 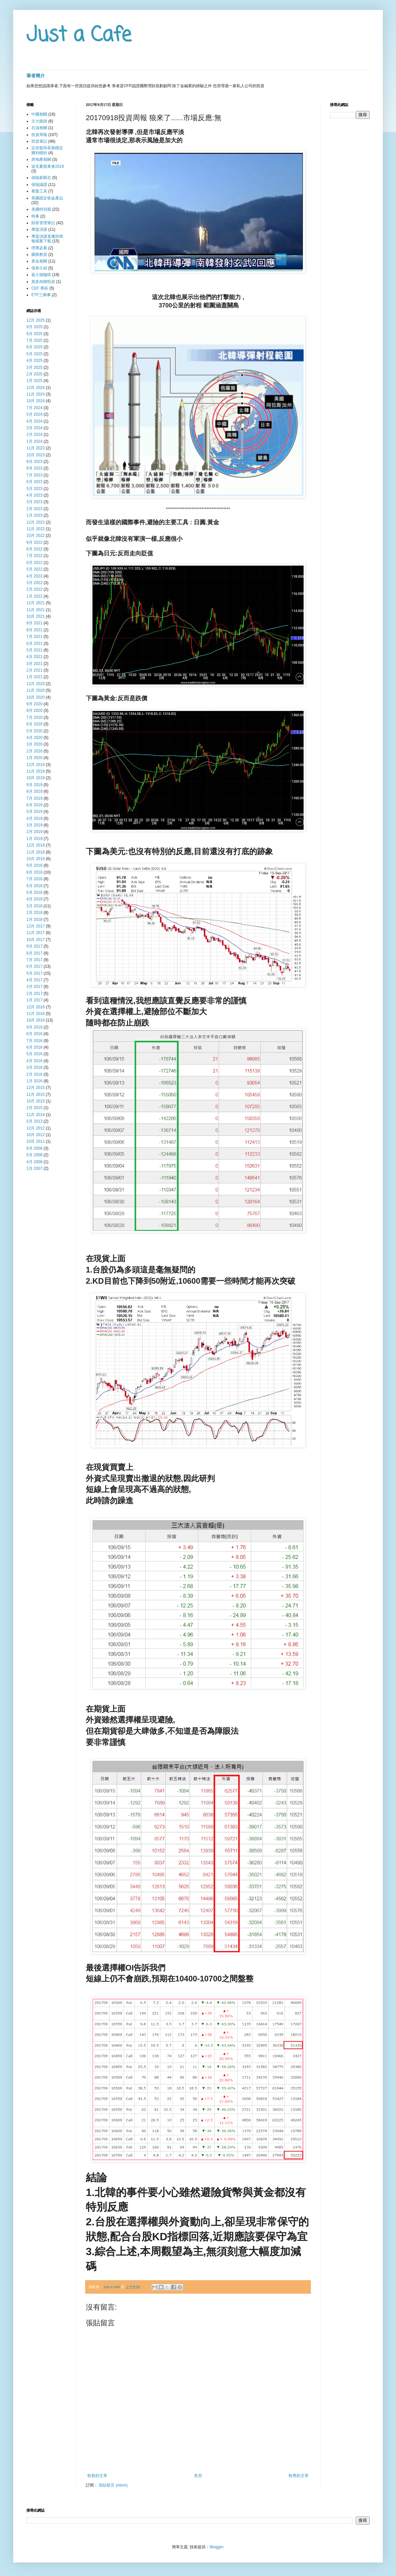 What do you see at coordinates (34, 791) in the screenshot?
I see `8月 2019` at bounding box center [34, 791].